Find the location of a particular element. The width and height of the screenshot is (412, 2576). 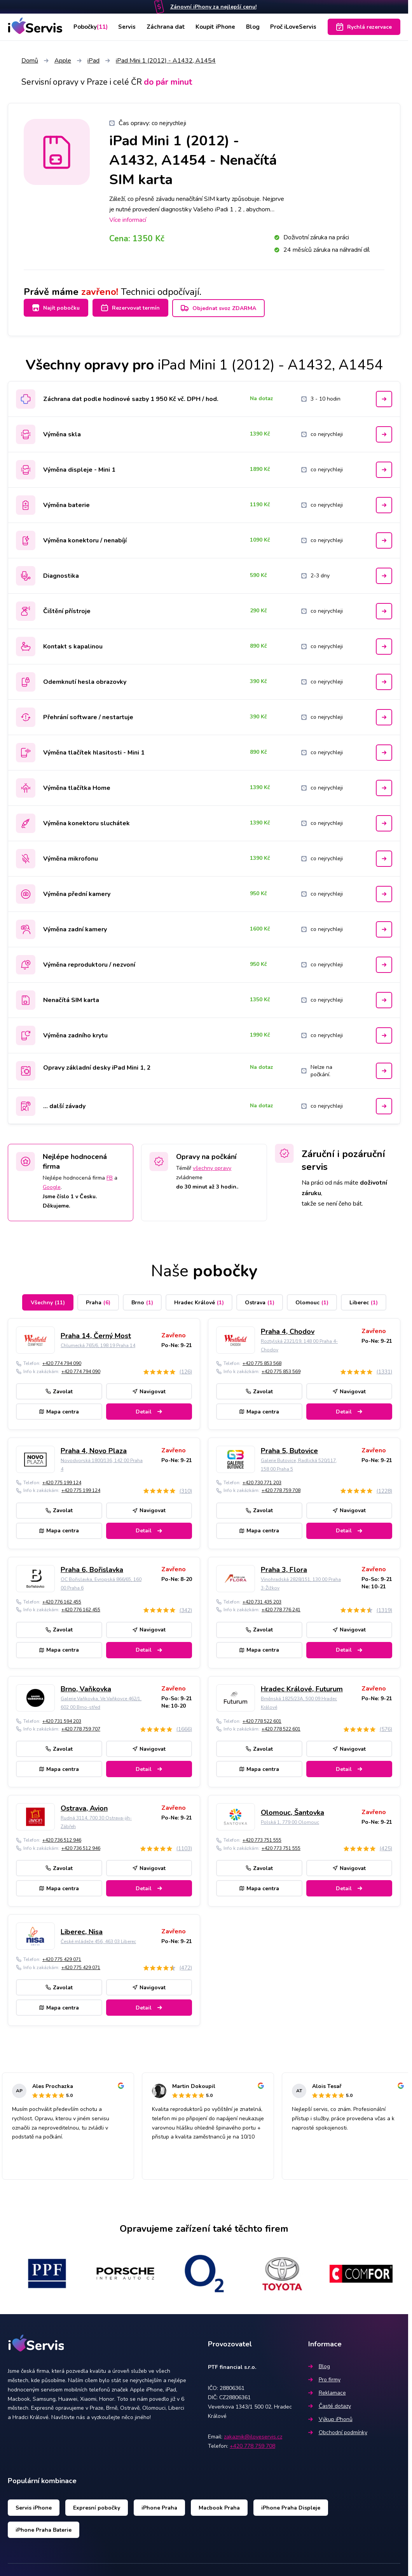

Apple is located at coordinates (62, 60).